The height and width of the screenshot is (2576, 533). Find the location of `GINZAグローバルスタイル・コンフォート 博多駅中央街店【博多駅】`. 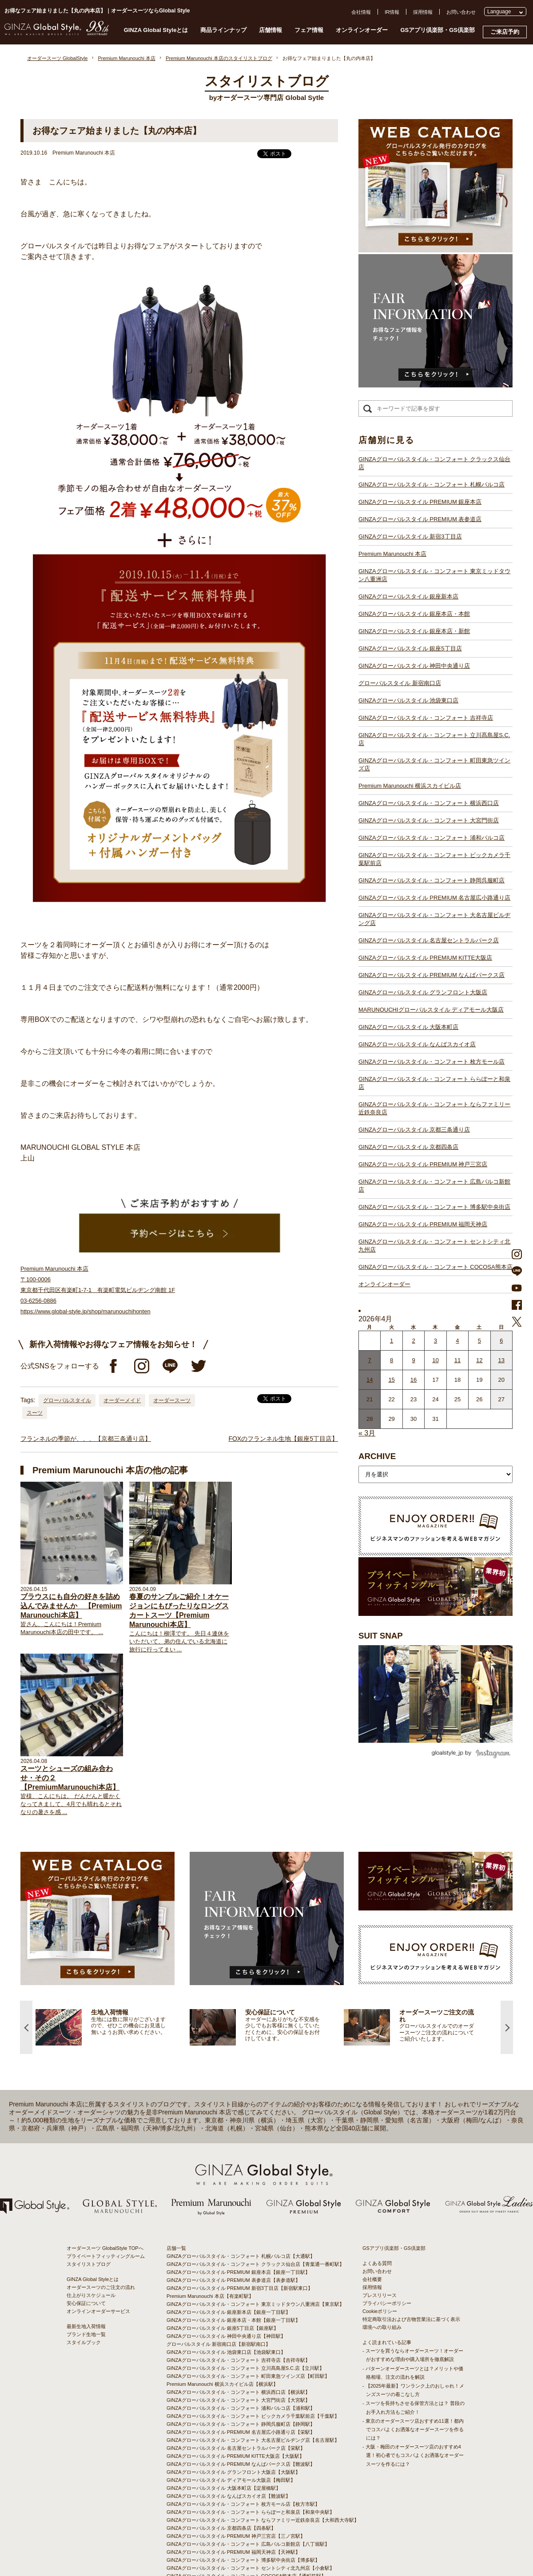

GINZAグローバルスタイル・コンフォート 博多駅中央街店【博多駅】 is located at coordinates (243, 2498).